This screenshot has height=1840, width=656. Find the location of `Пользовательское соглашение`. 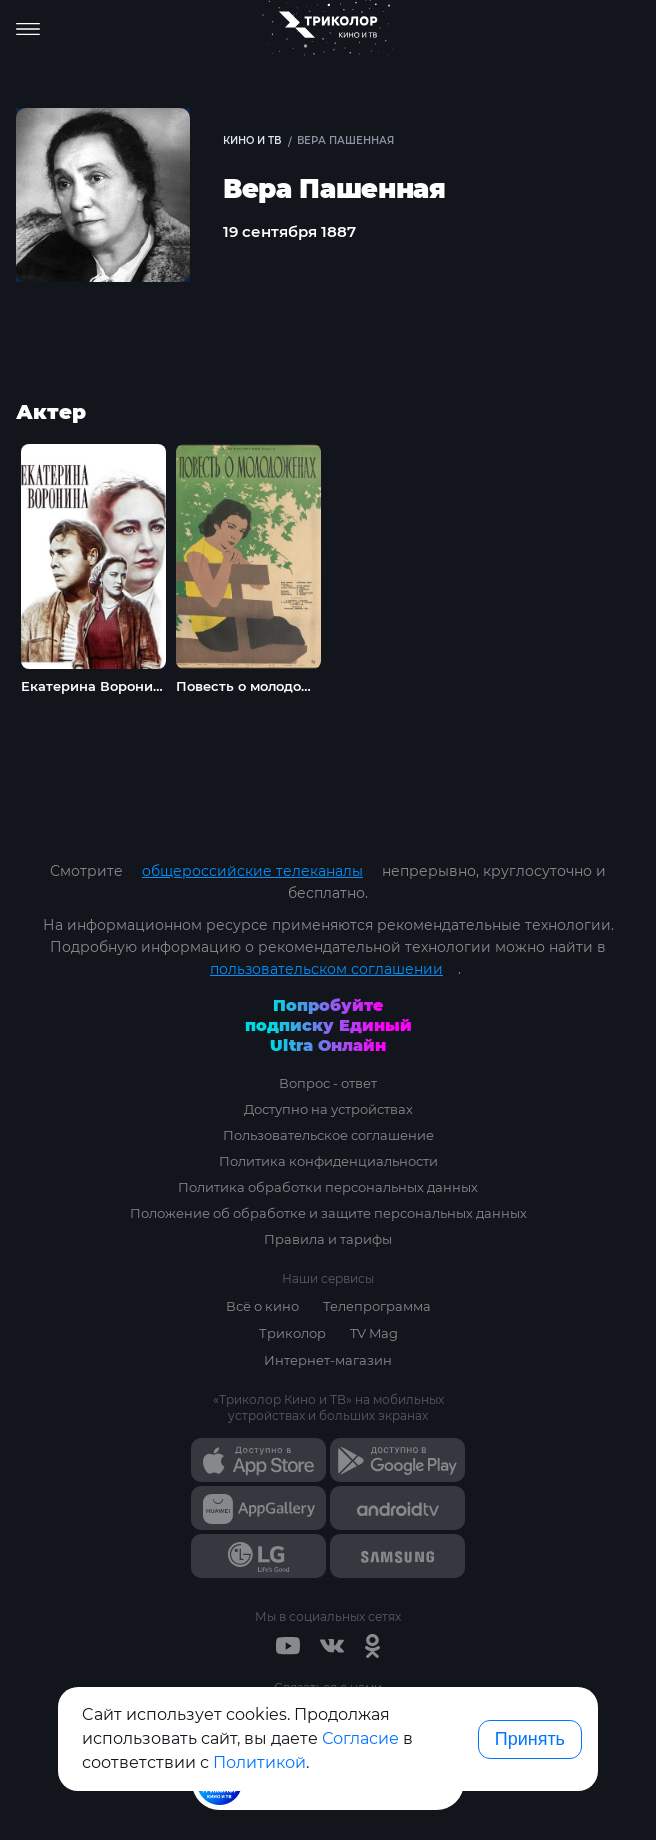

Пользовательское соглашение is located at coordinates (328, 1135).